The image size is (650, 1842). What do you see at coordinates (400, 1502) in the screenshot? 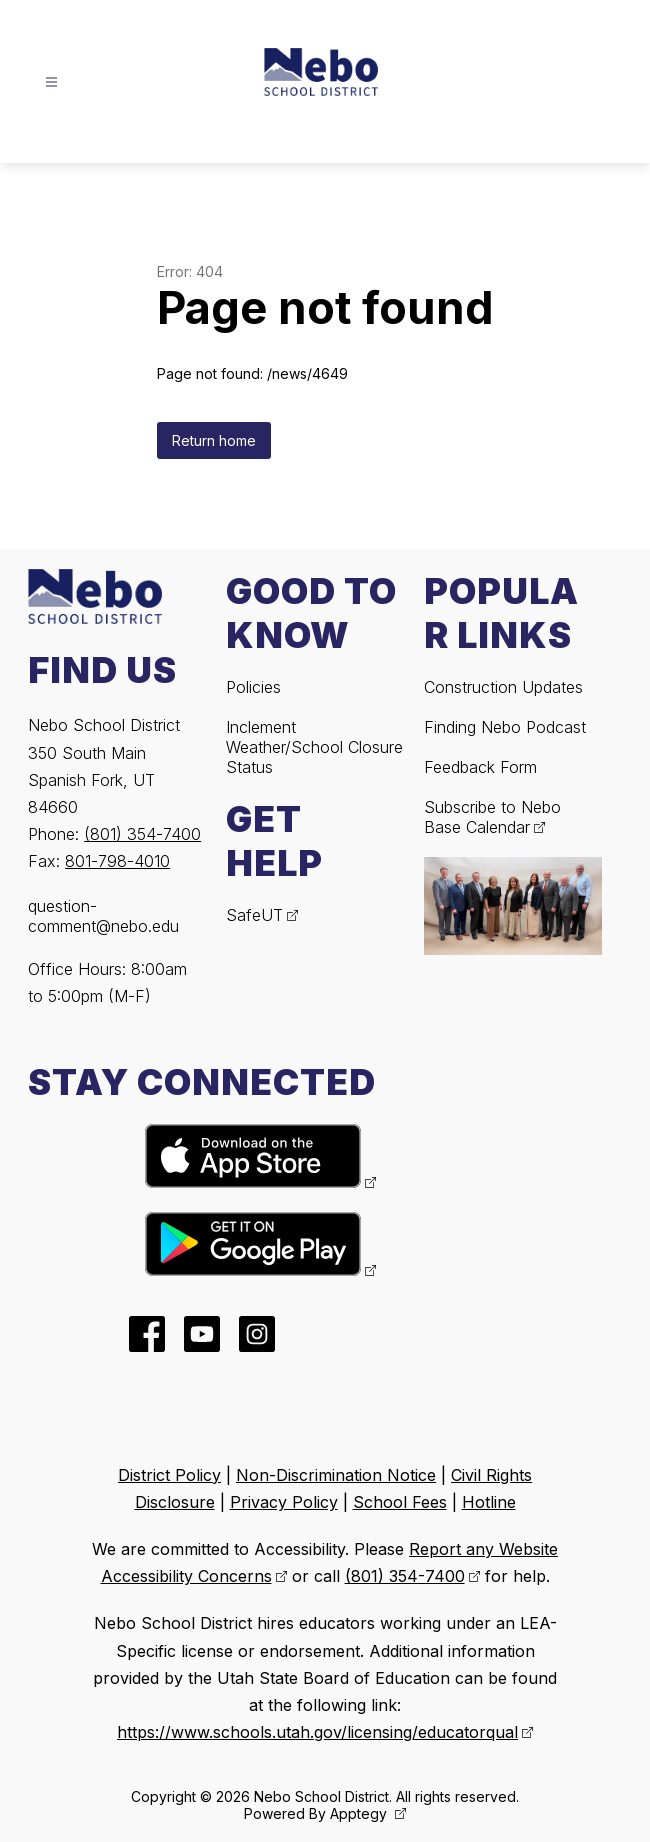
I see `School Fees` at bounding box center [400, 1502].